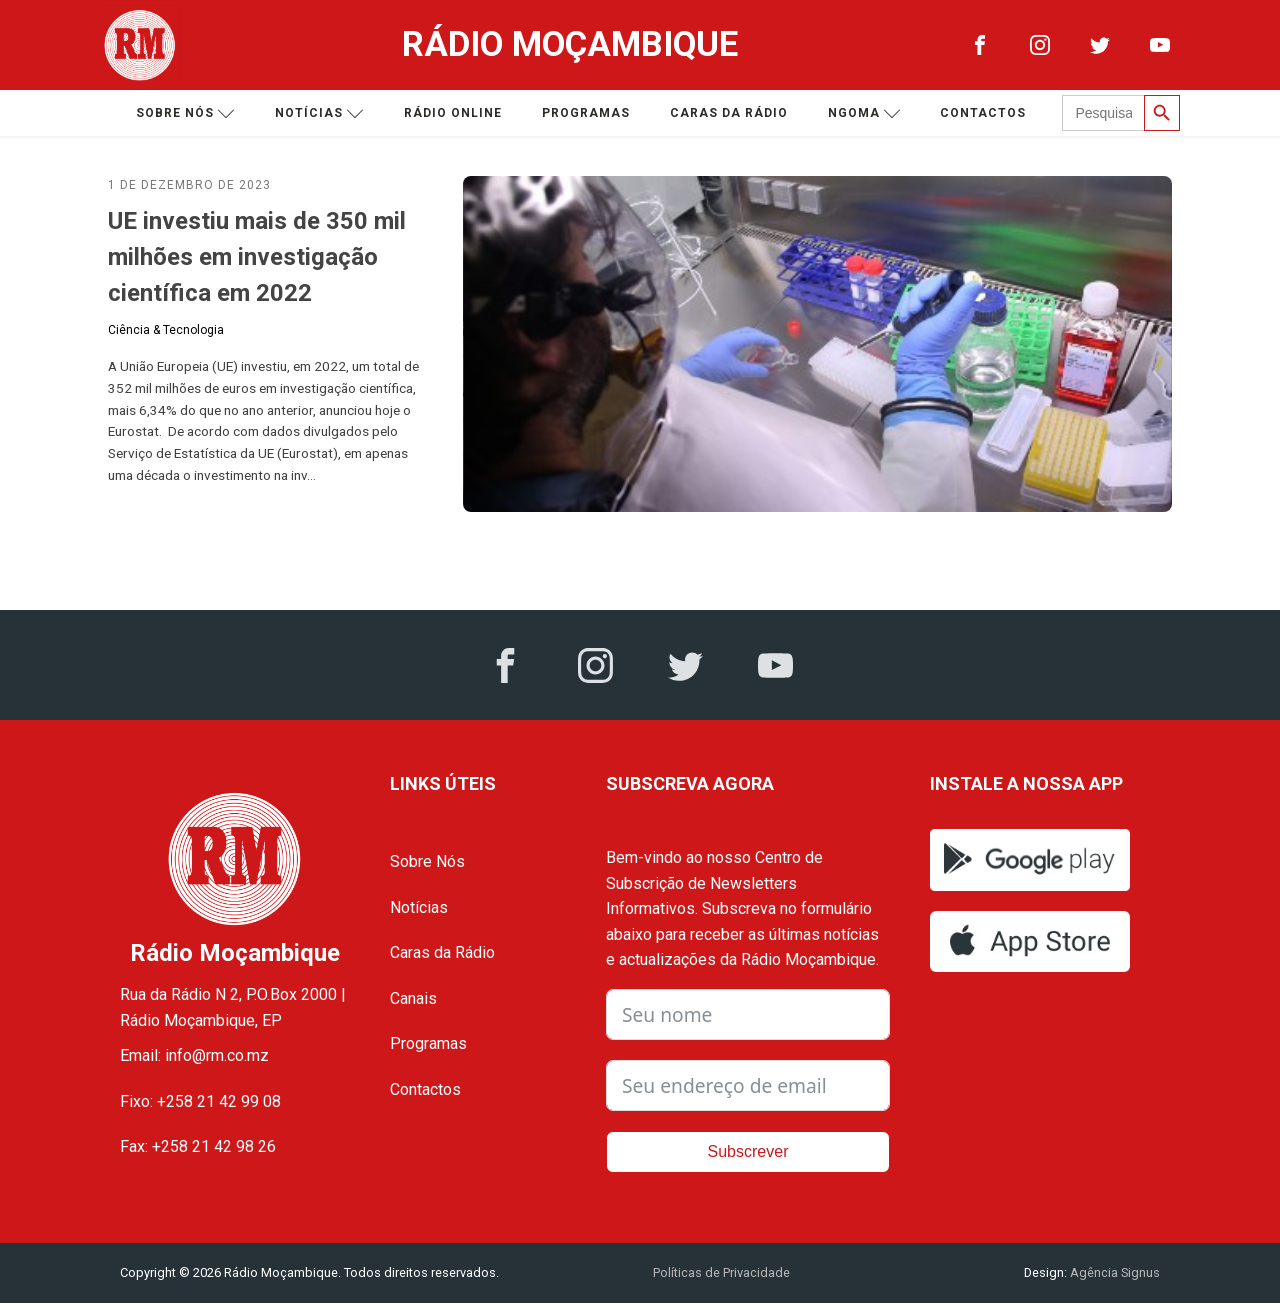 The width and height of the screenshot is (1280, 1303). What do you see at coordinates (748, 1151) in the screenshot?
I see `Subscrever` at bounding box center [748, 1151].